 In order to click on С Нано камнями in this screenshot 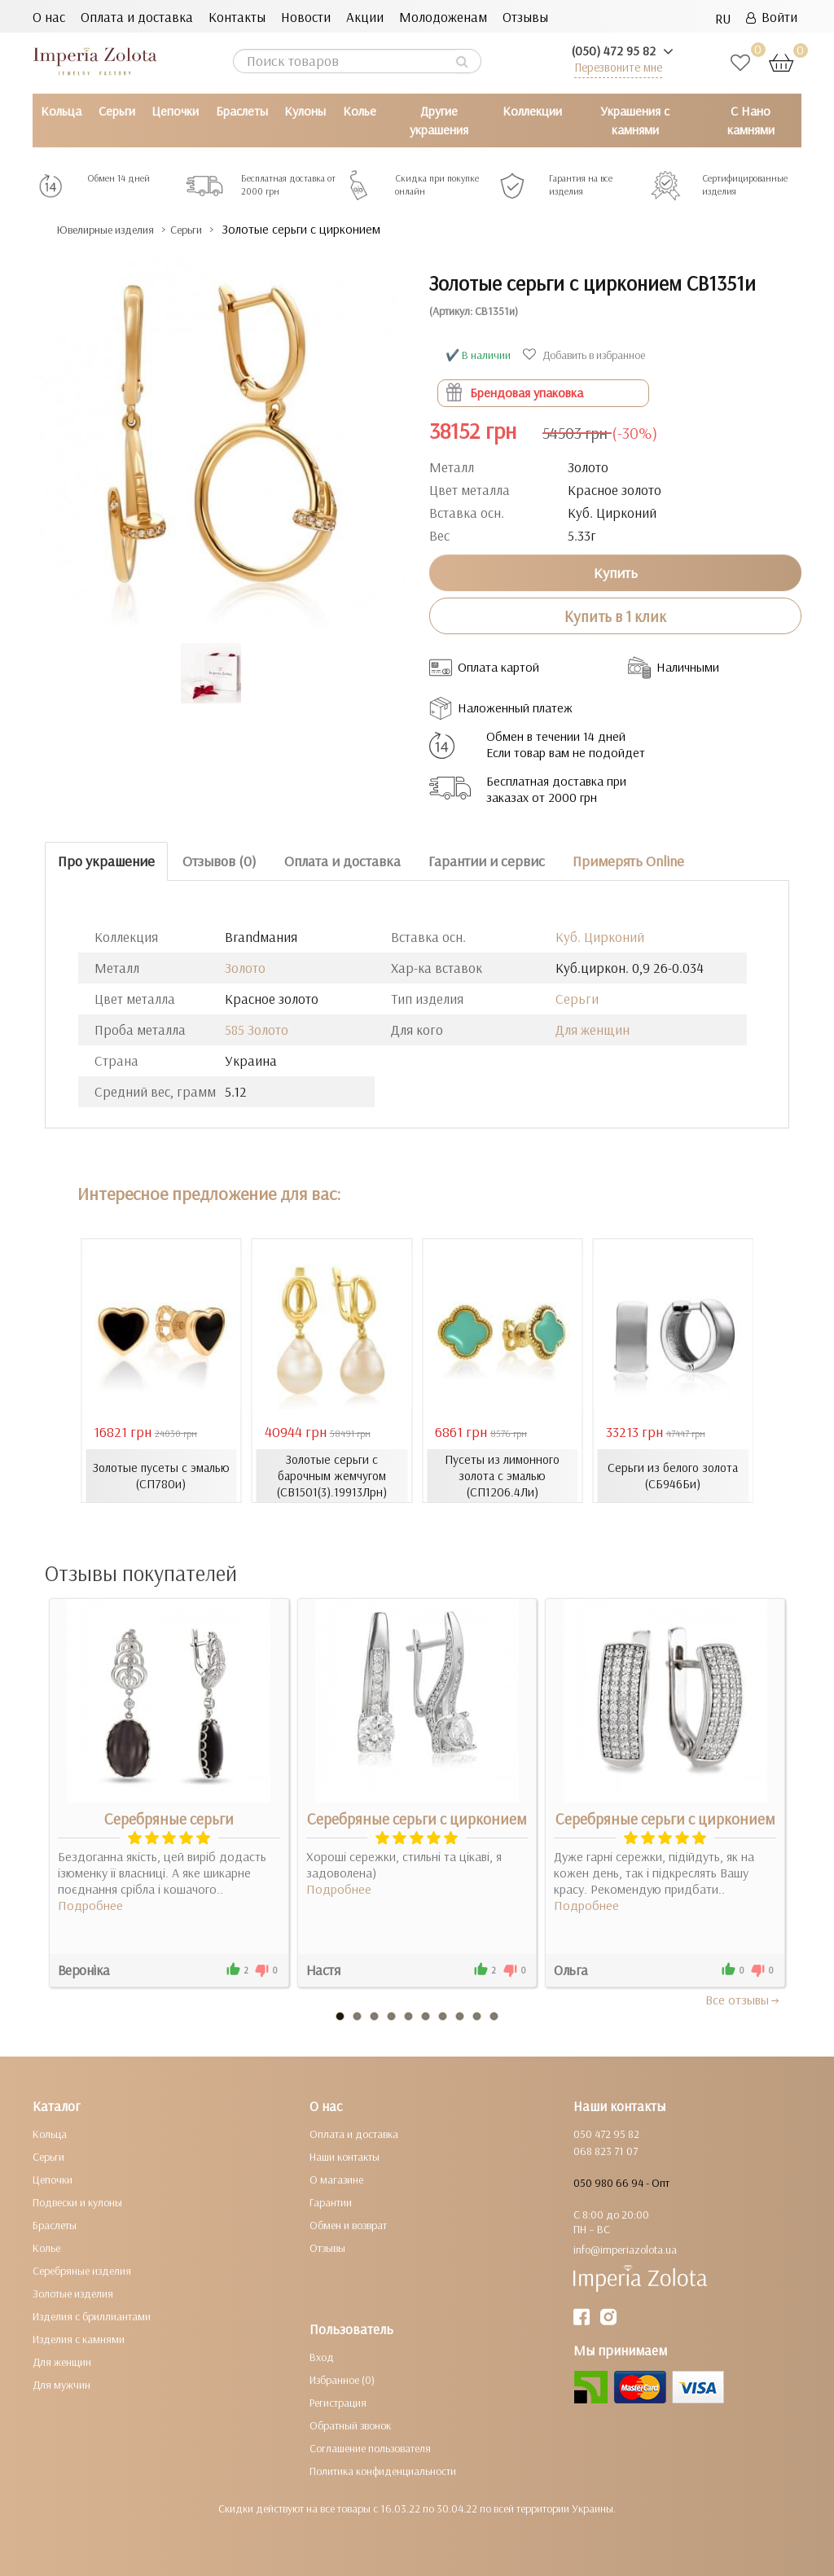, I will do `click(751, 120)`.